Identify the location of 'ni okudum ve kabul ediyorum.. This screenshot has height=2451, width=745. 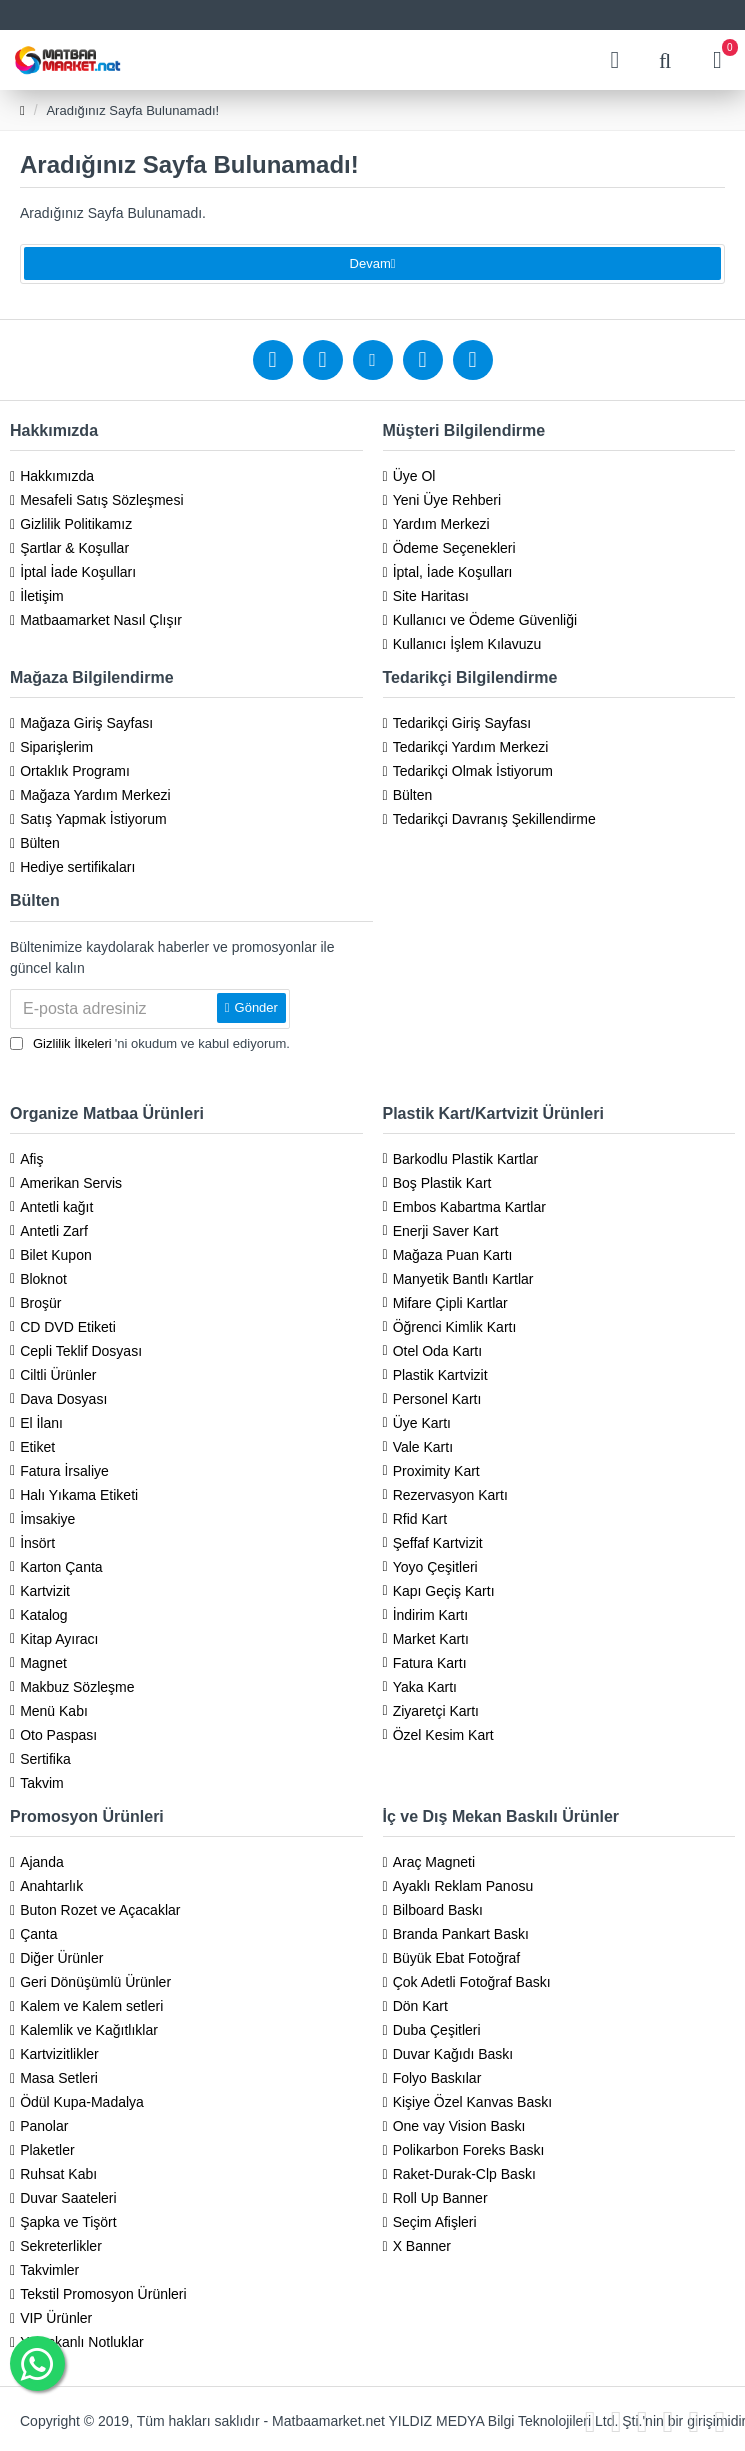
(150, 1044).